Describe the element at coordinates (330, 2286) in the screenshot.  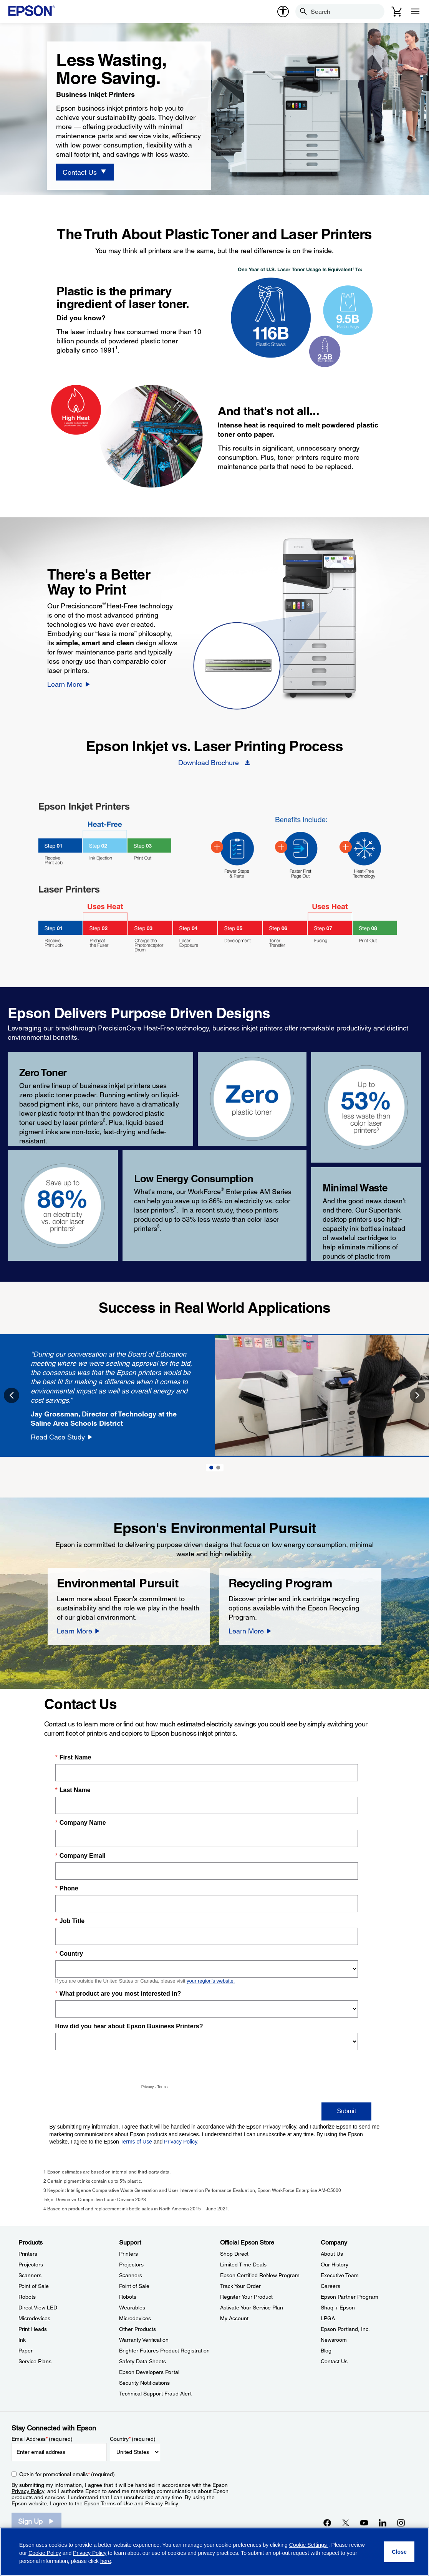
I see `Careers [CompanyCareers]` at that location.